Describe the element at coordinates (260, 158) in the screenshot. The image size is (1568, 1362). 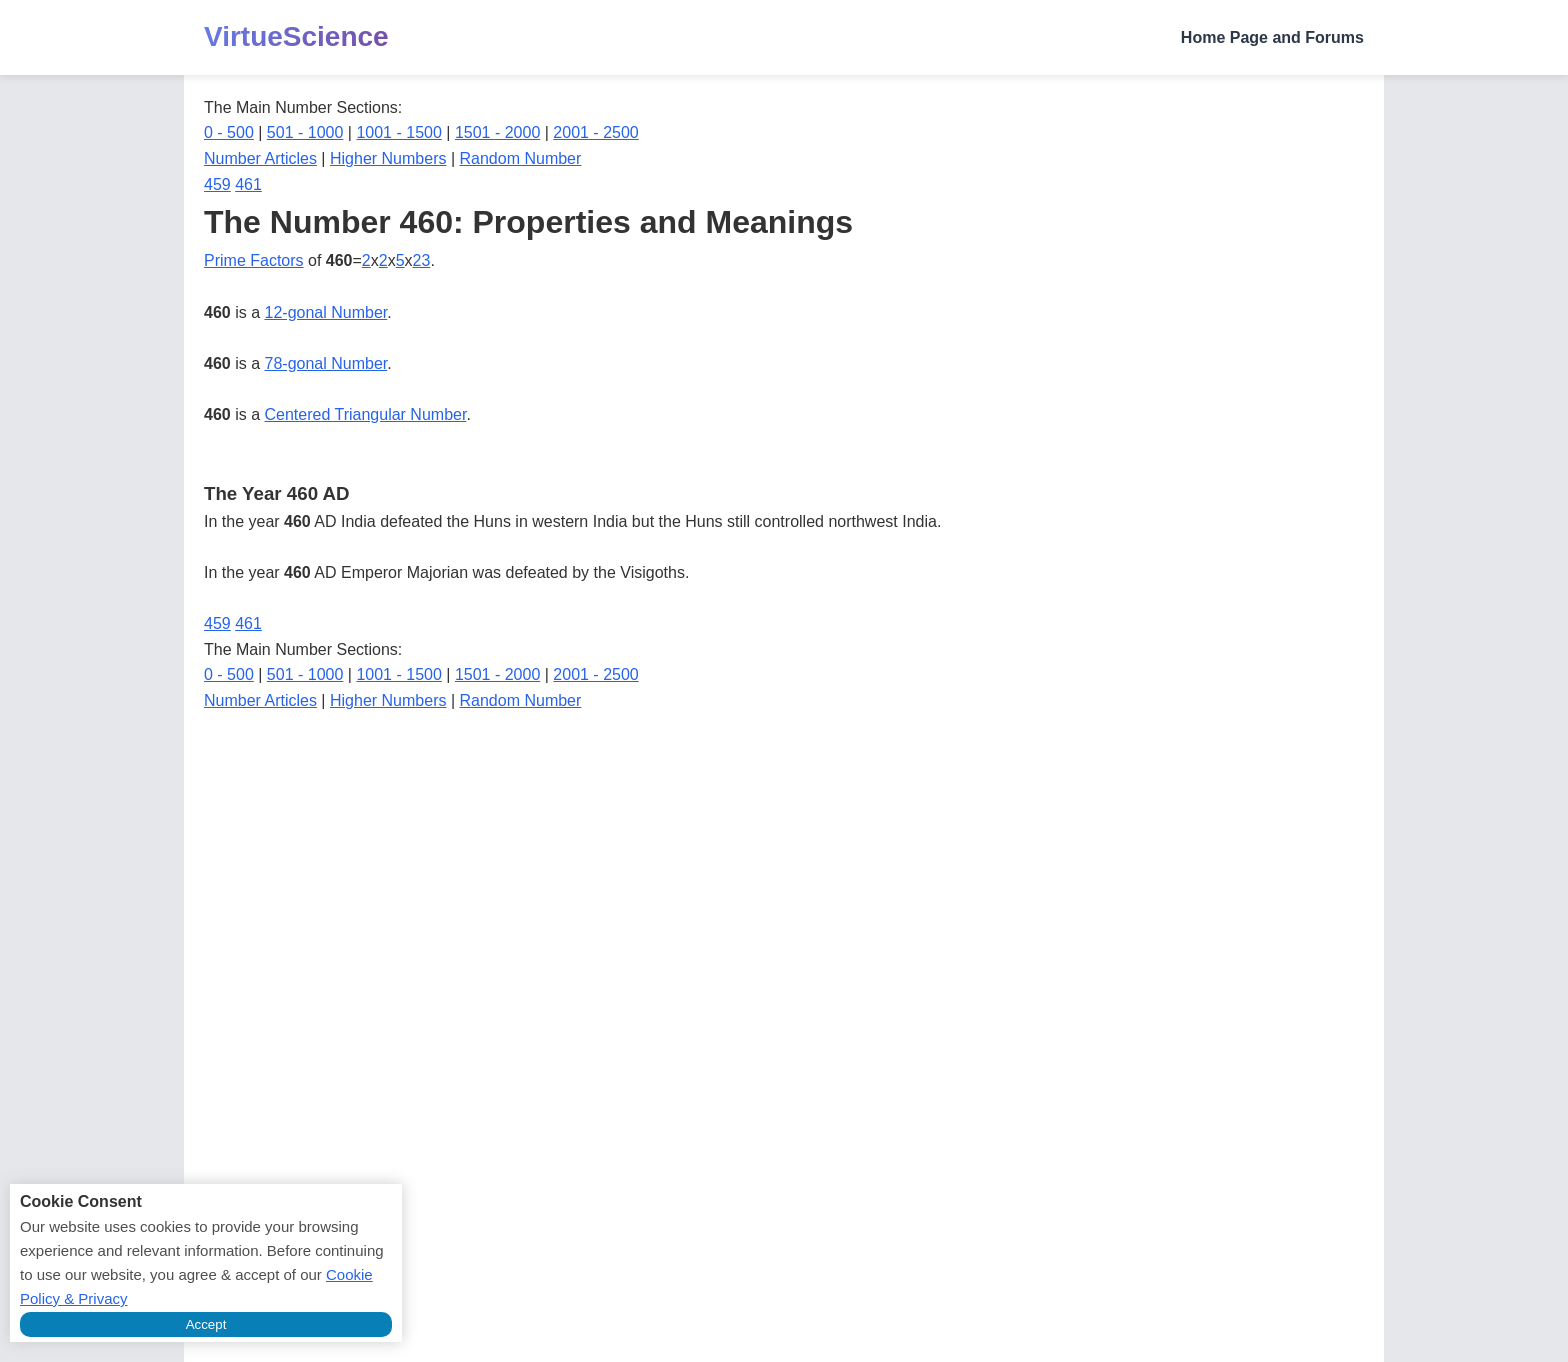
I see `Number Articles` at that location.